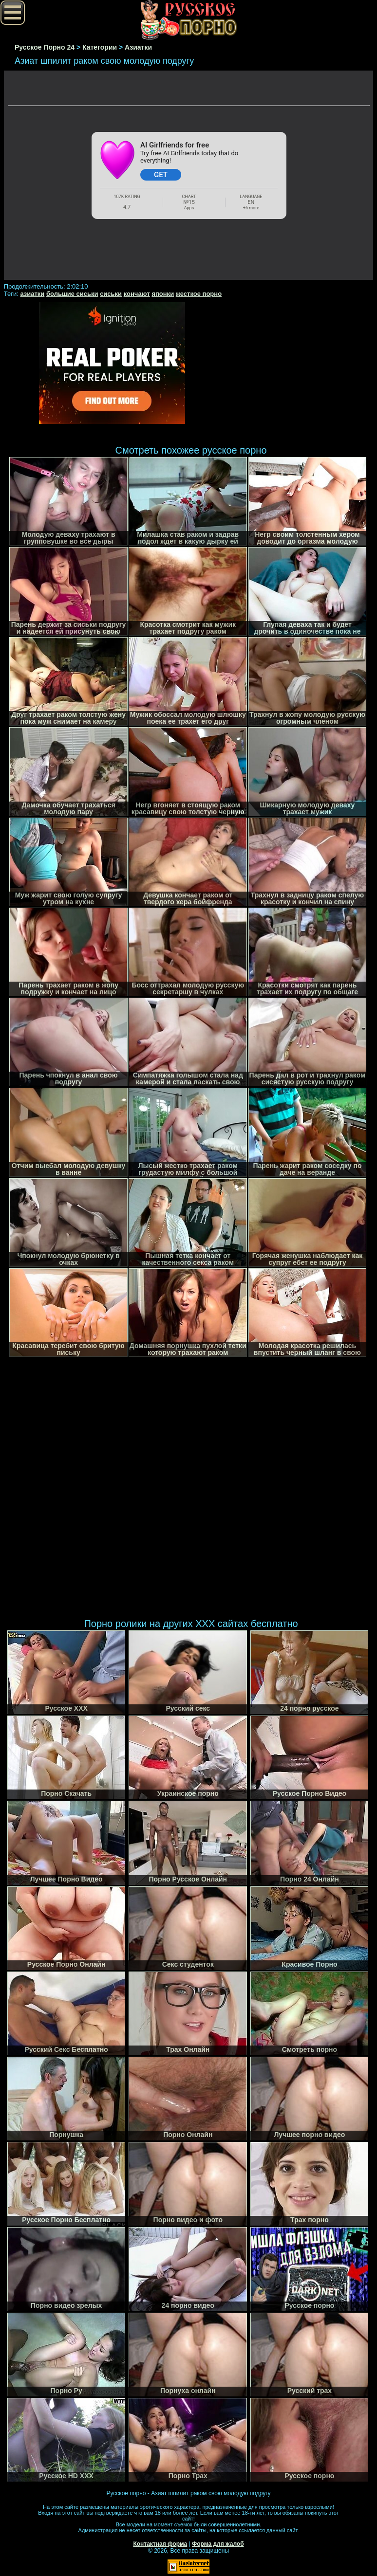 This screenshot has width=377, height=2576. What do you see at coordinates (111, 293) in the screenshot?
I see `сиськи` at bounding box center [111, 293].